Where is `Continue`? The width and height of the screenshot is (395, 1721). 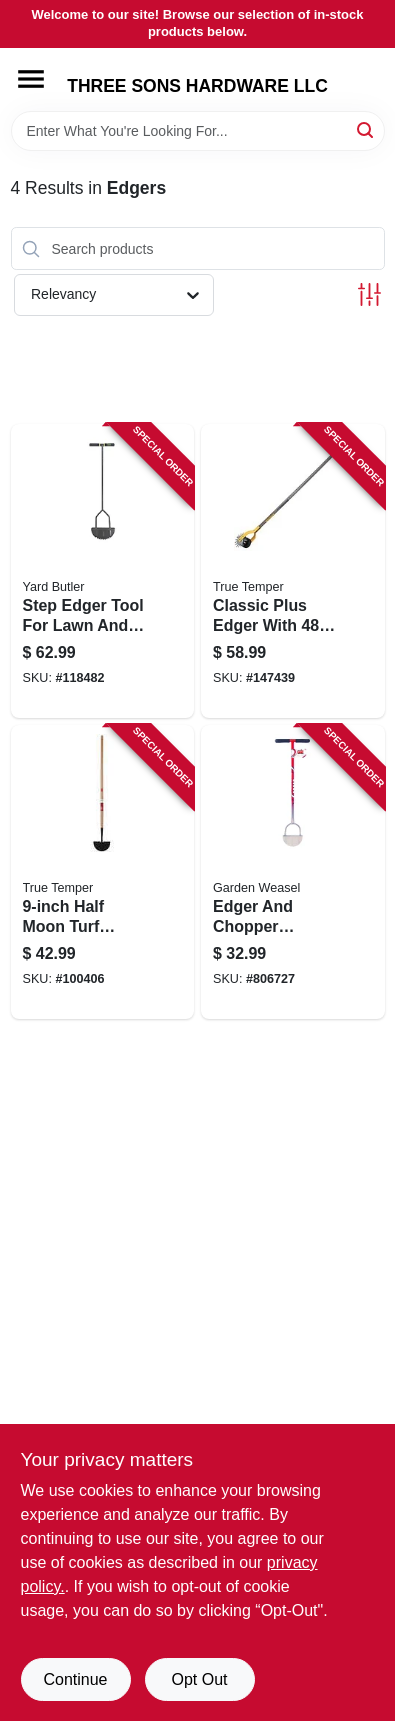 Continue is located at coordinates (75, 1679).